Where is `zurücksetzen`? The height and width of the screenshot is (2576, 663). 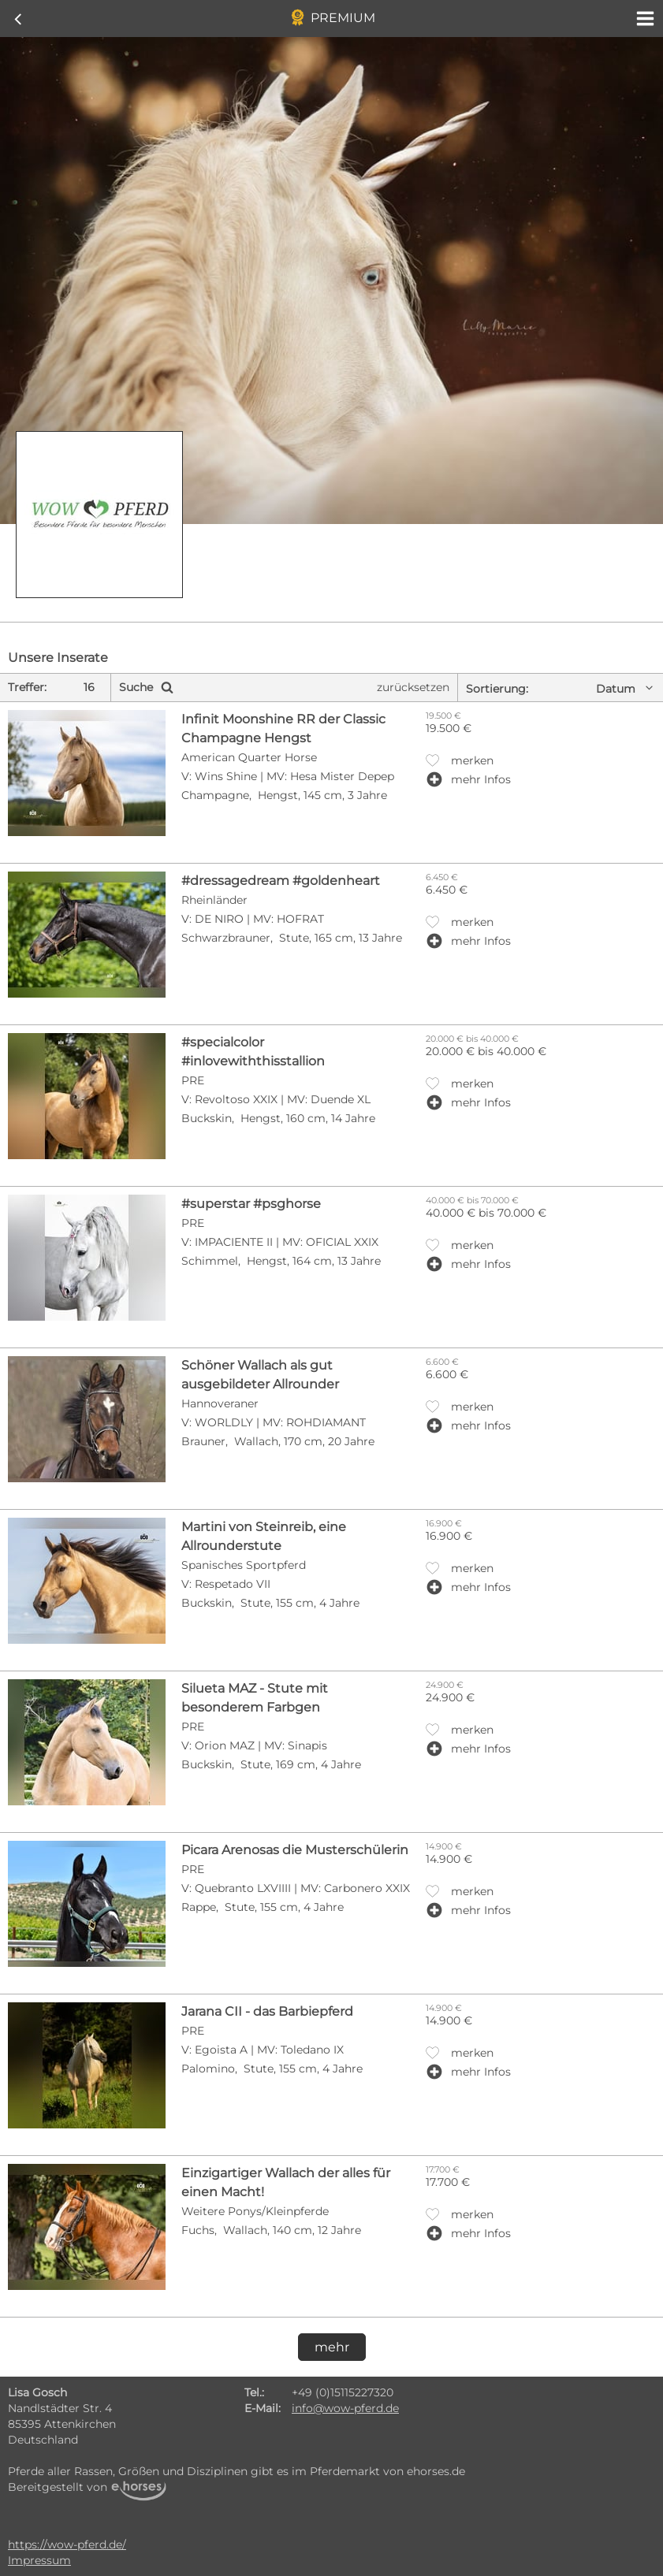 zurücksetzen is located at coordinates (413, 687).